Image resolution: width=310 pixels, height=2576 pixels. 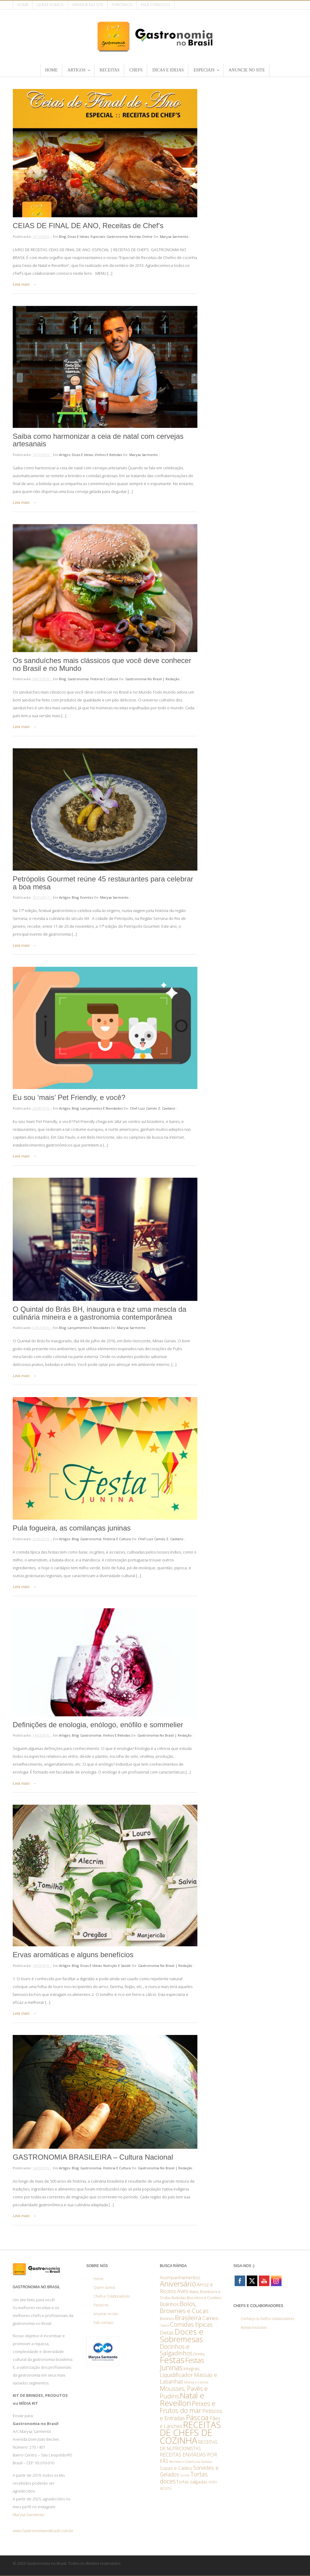 I want to click on Ervas aromáticas e alguns benefícios, so click(x=73, y=1955).